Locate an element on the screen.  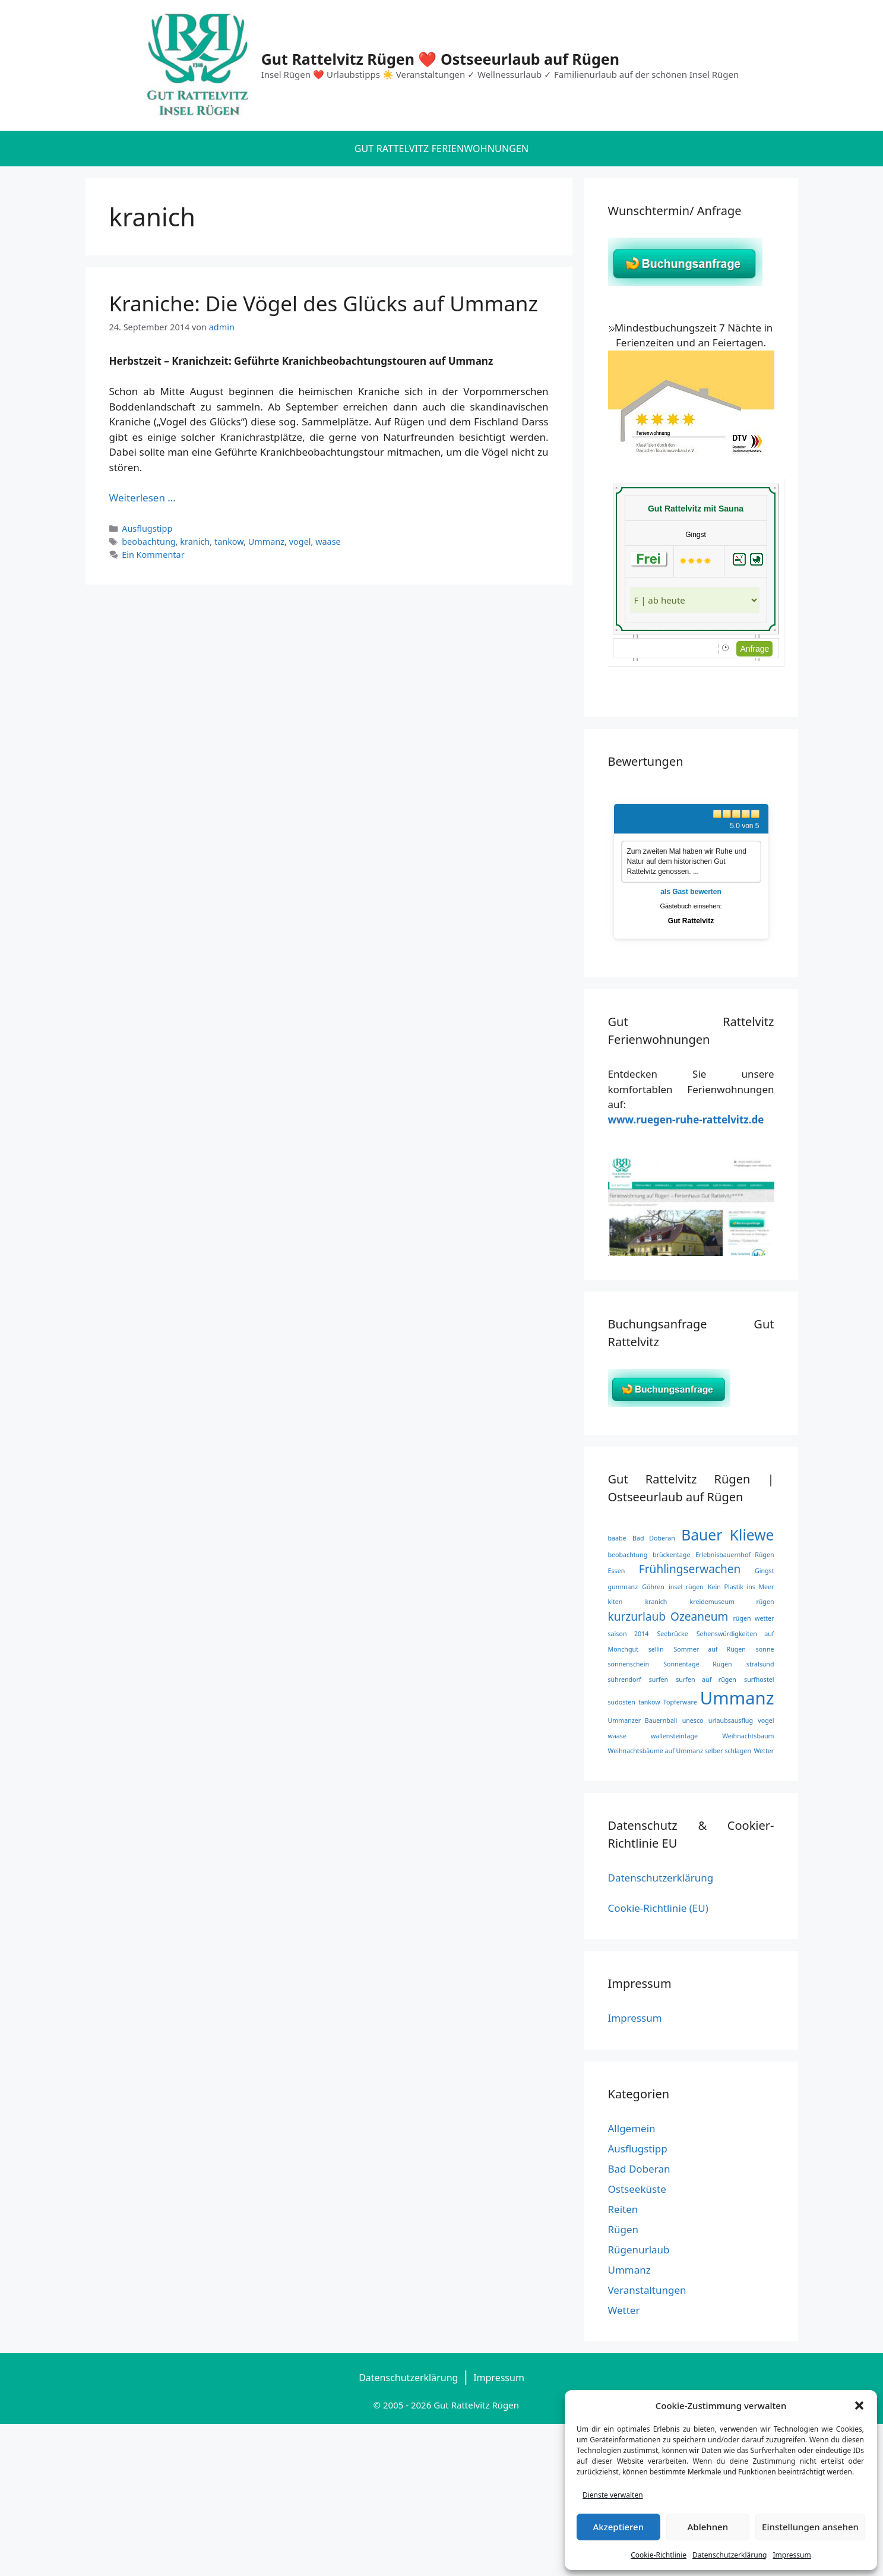
Einstellungen ansehen is located at coordinates (810, 2527).